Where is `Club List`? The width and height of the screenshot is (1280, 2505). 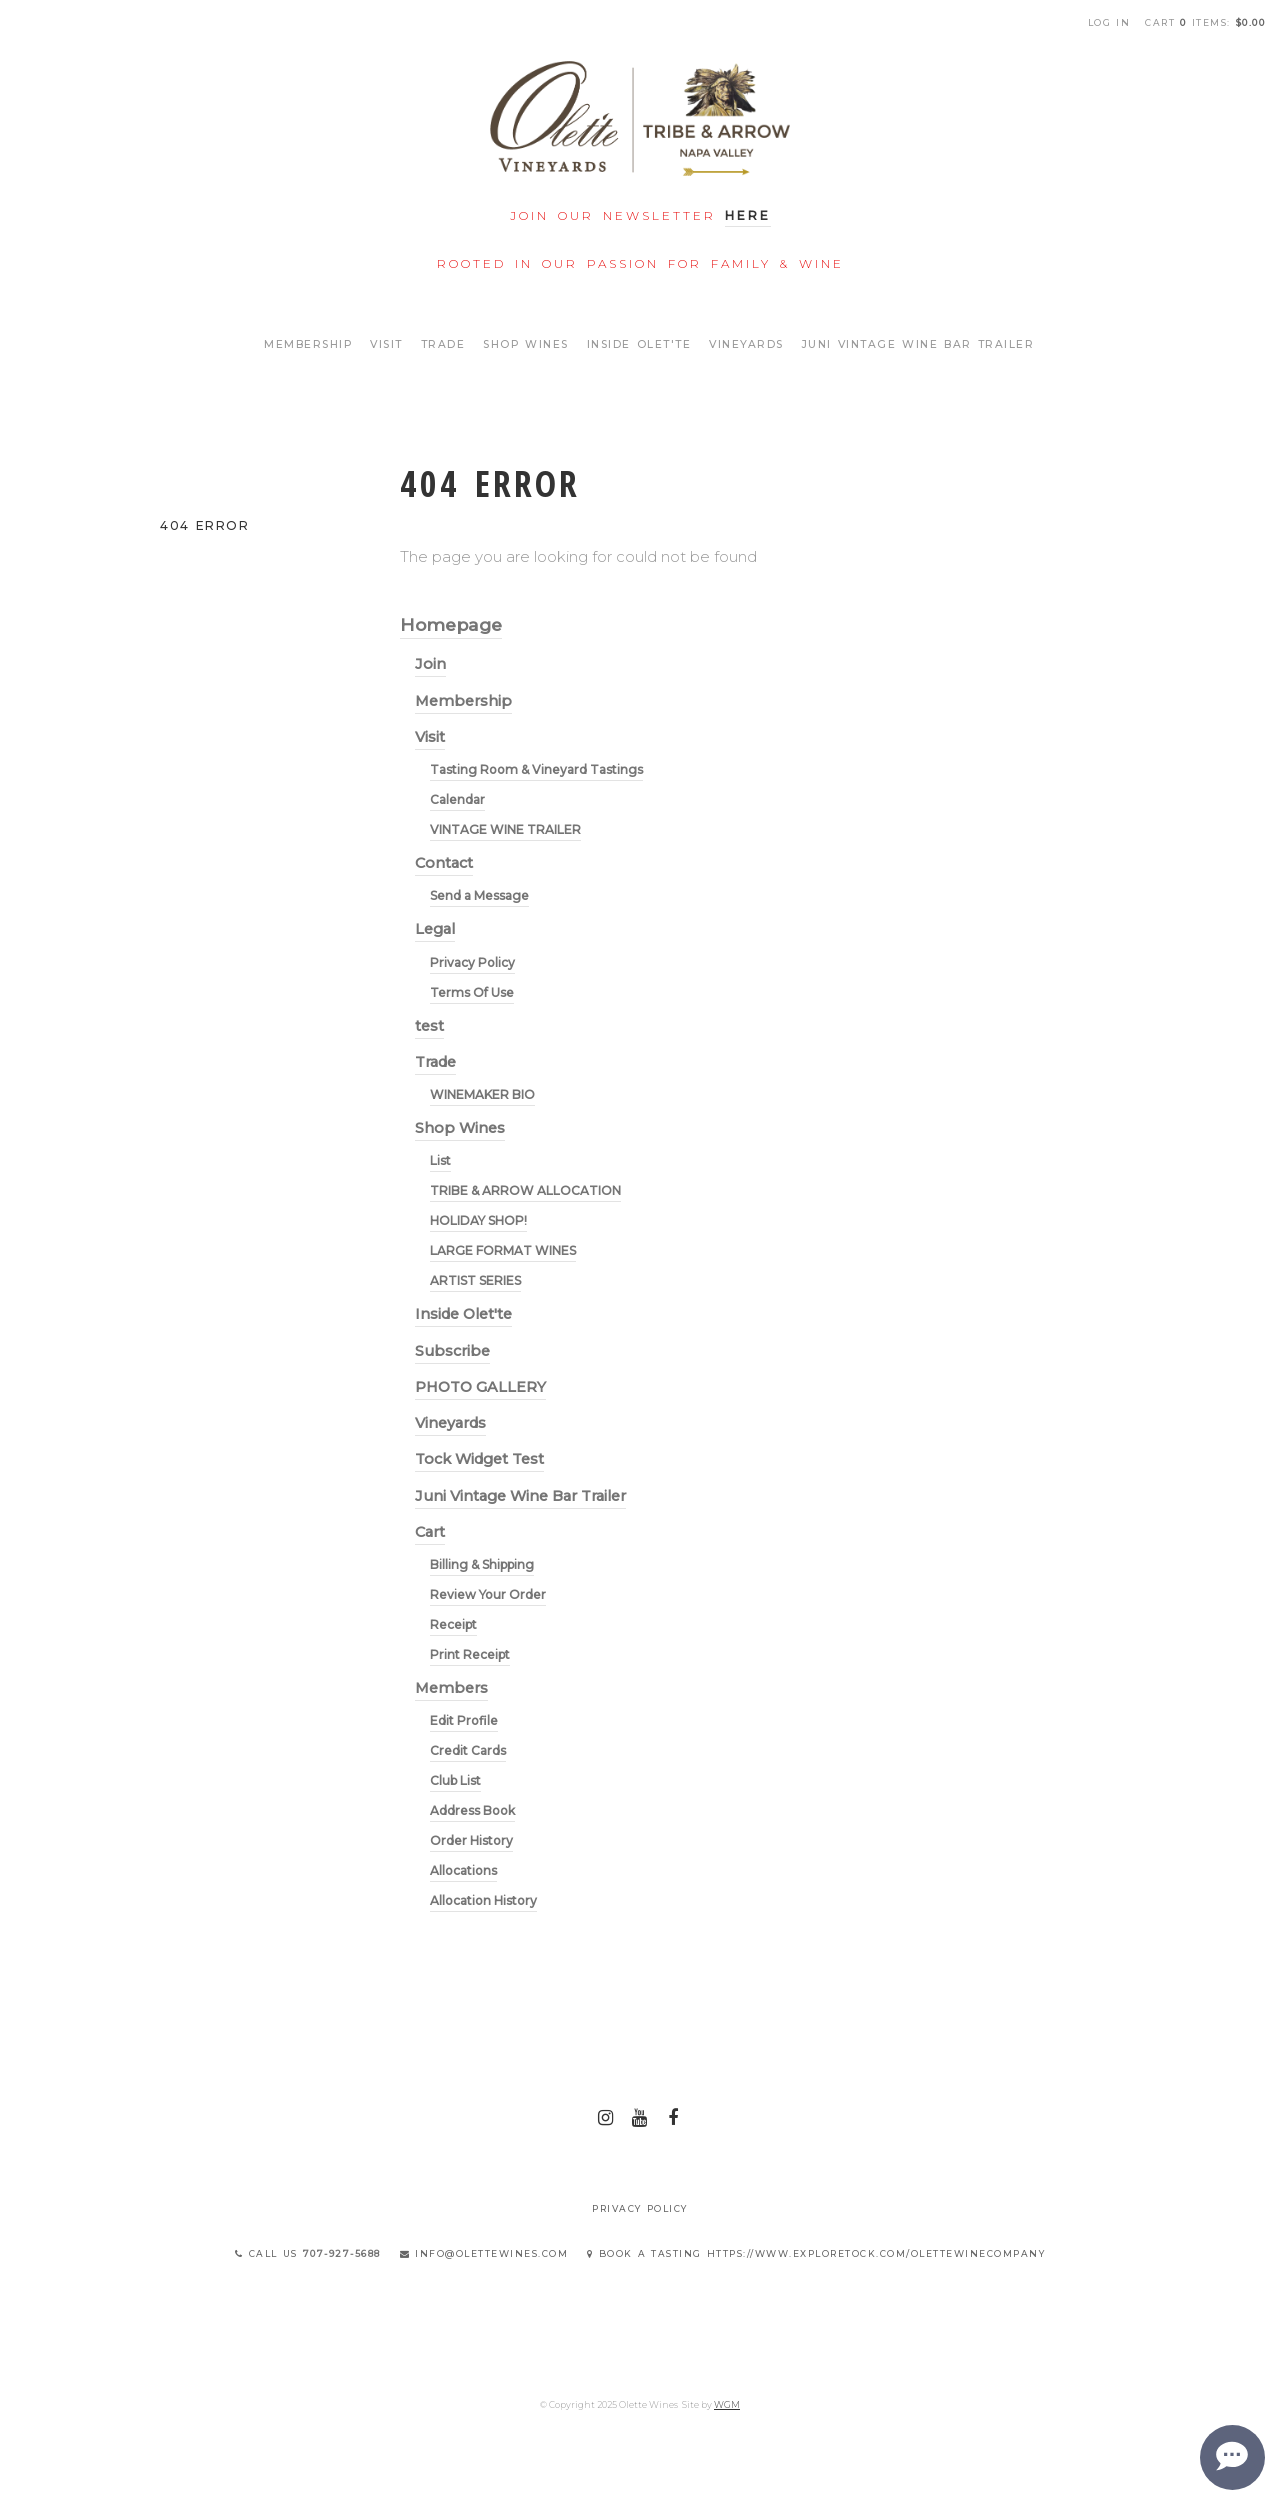
Club List is located at coordinates (455, 1780).